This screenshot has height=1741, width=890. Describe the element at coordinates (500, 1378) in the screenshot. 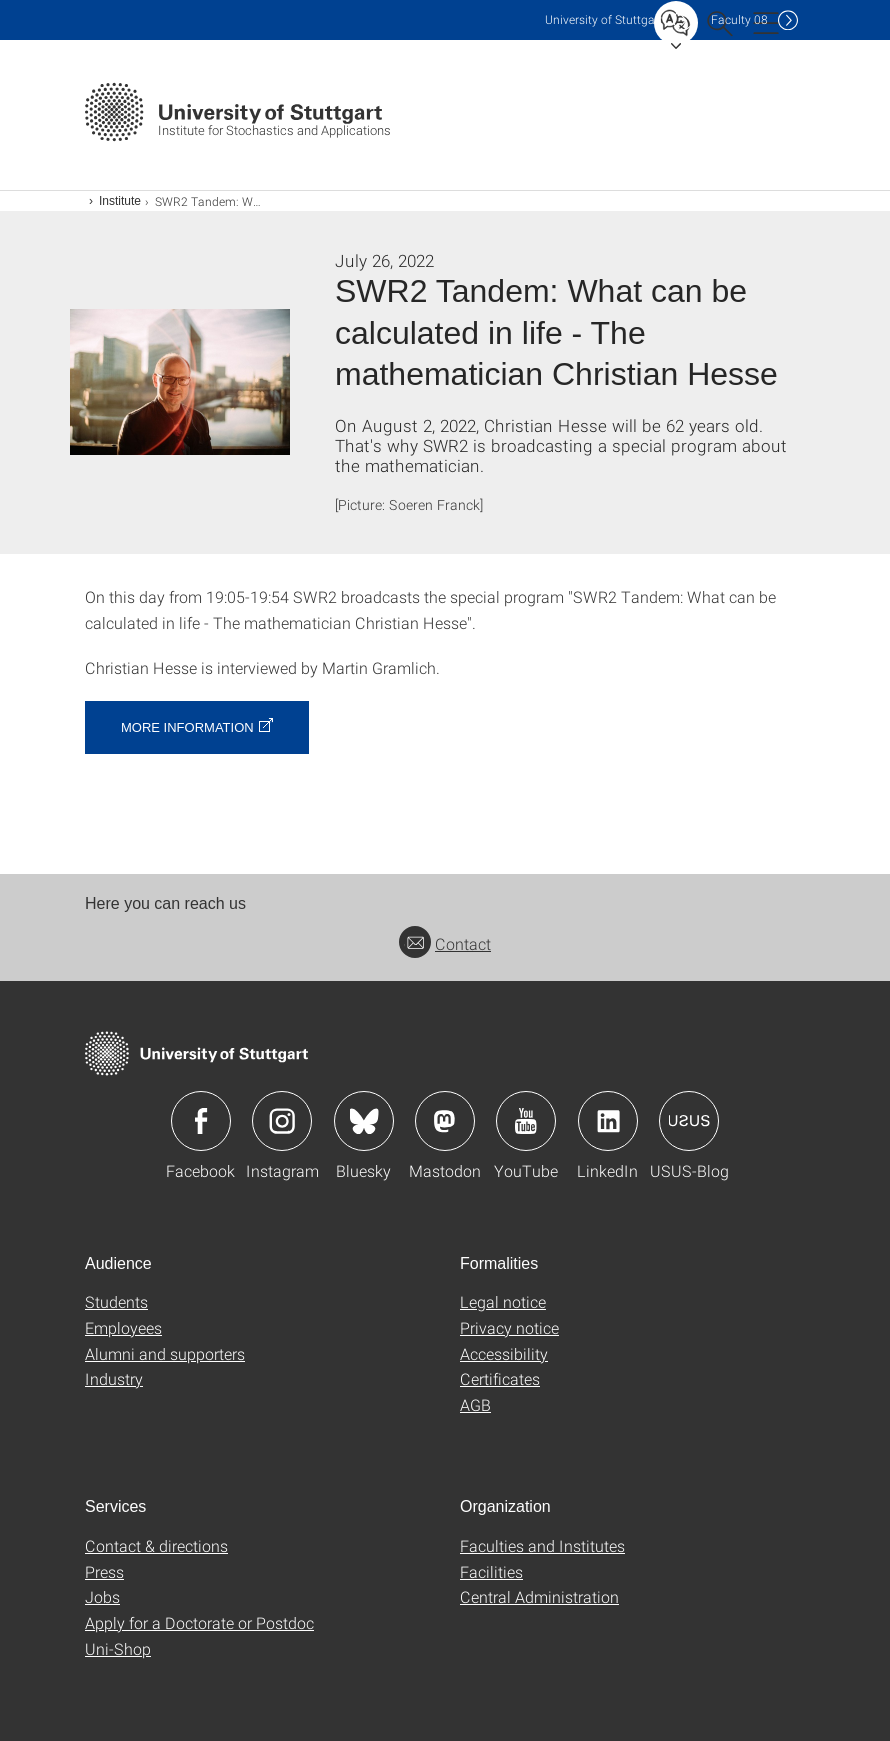

I see `Certificates` at that location.